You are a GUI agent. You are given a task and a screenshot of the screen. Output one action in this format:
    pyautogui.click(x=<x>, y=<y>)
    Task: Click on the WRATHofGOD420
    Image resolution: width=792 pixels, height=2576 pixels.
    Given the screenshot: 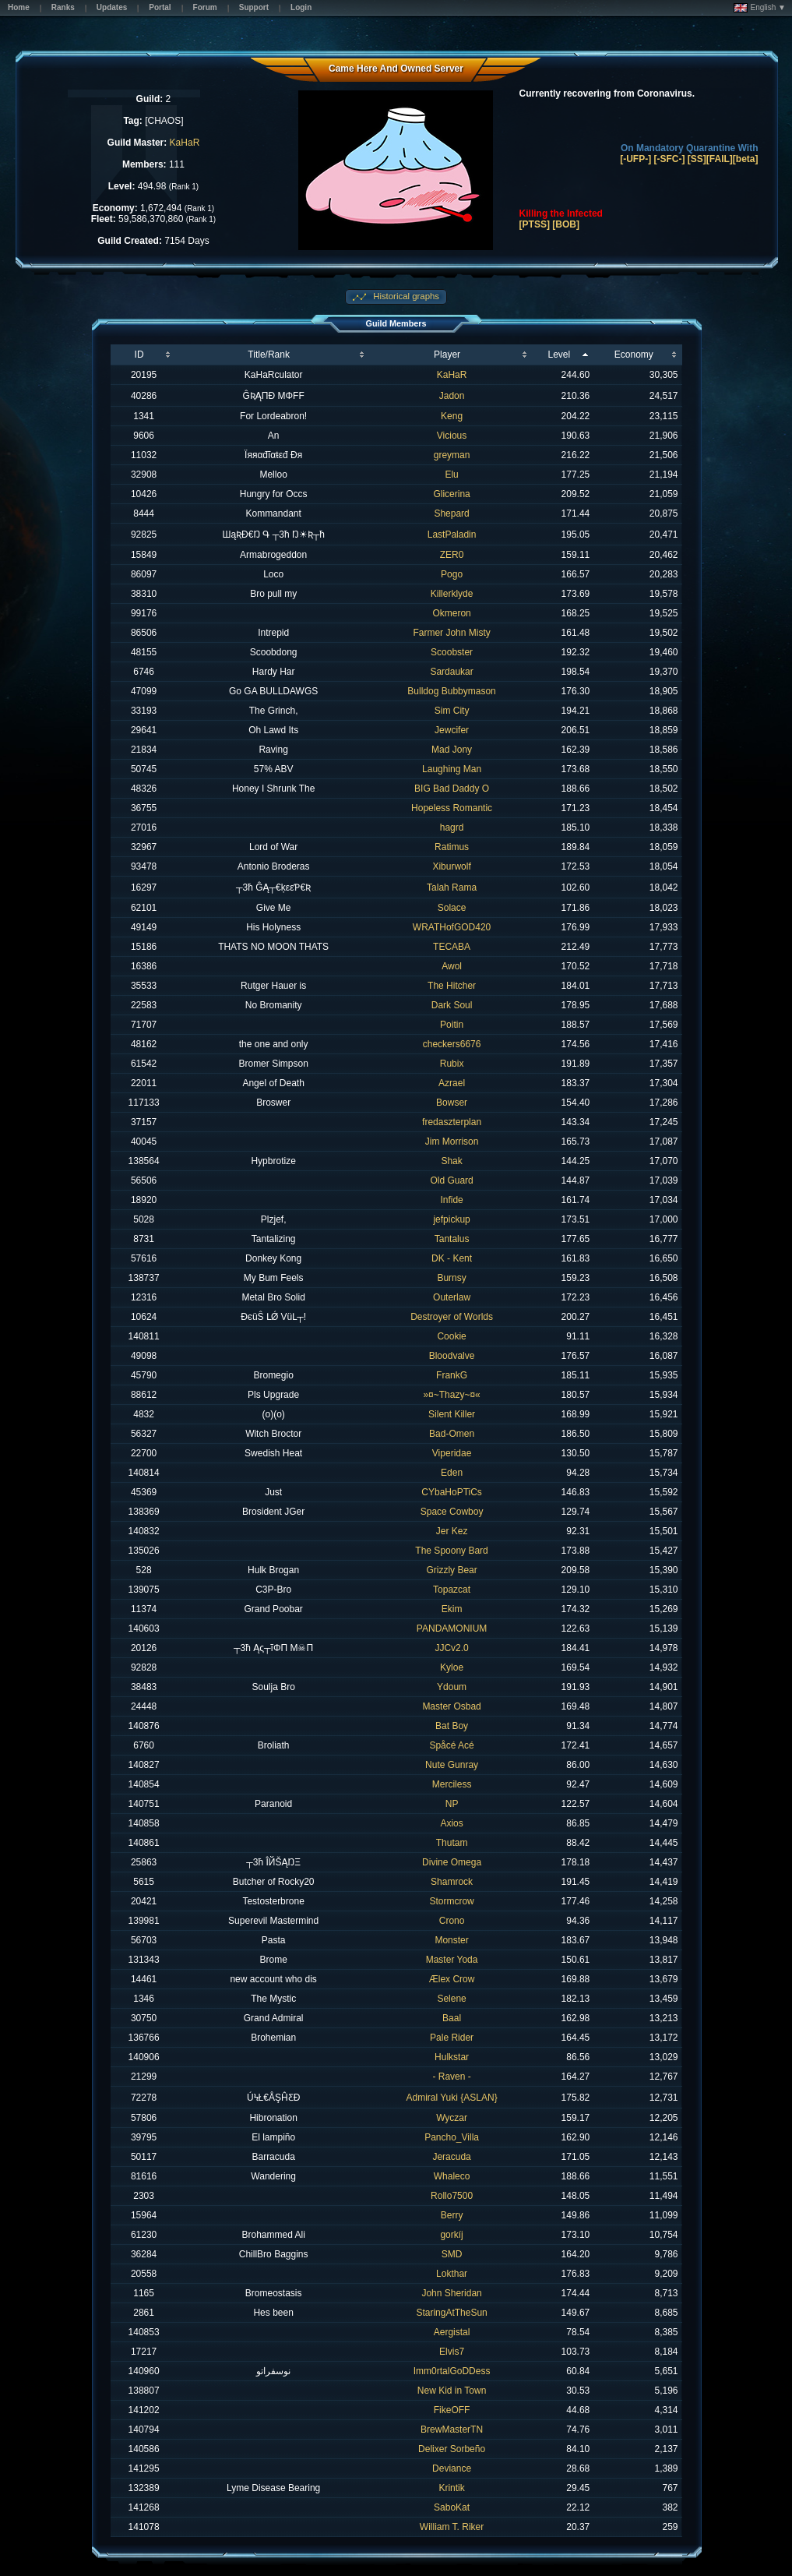 What is the action you would take?
    pyautogui.click(x=452, y=927)
    